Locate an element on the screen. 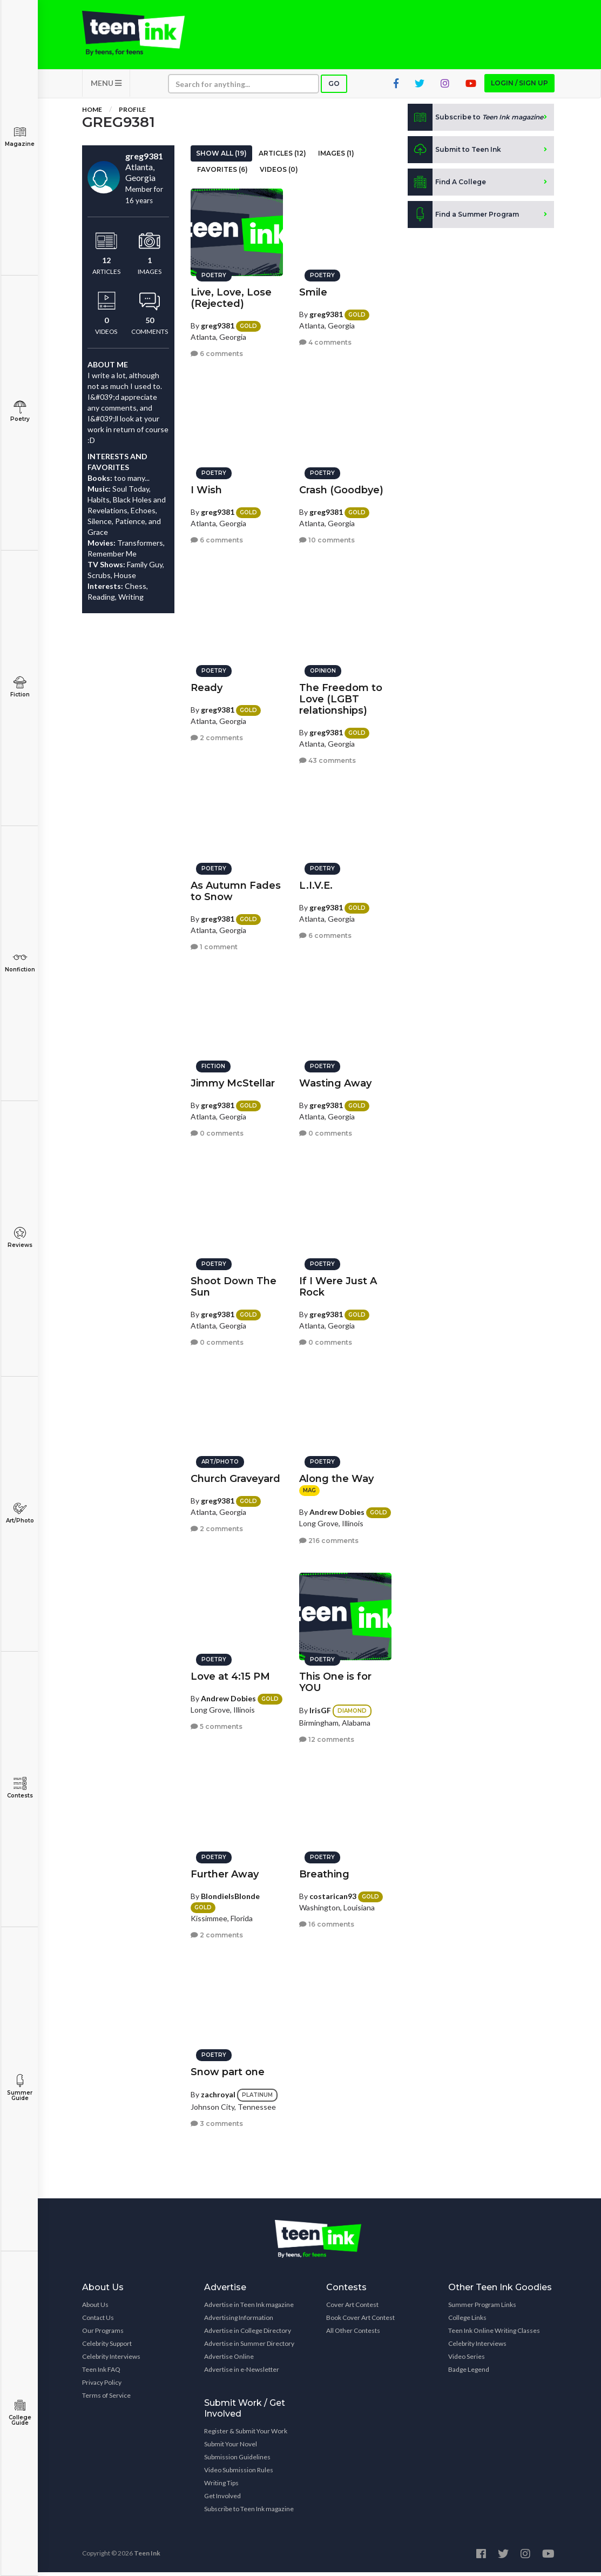 Image resolution: width=601 pixels, height=2576 pixels. Along the Way is located at coordinates (336, 1476).